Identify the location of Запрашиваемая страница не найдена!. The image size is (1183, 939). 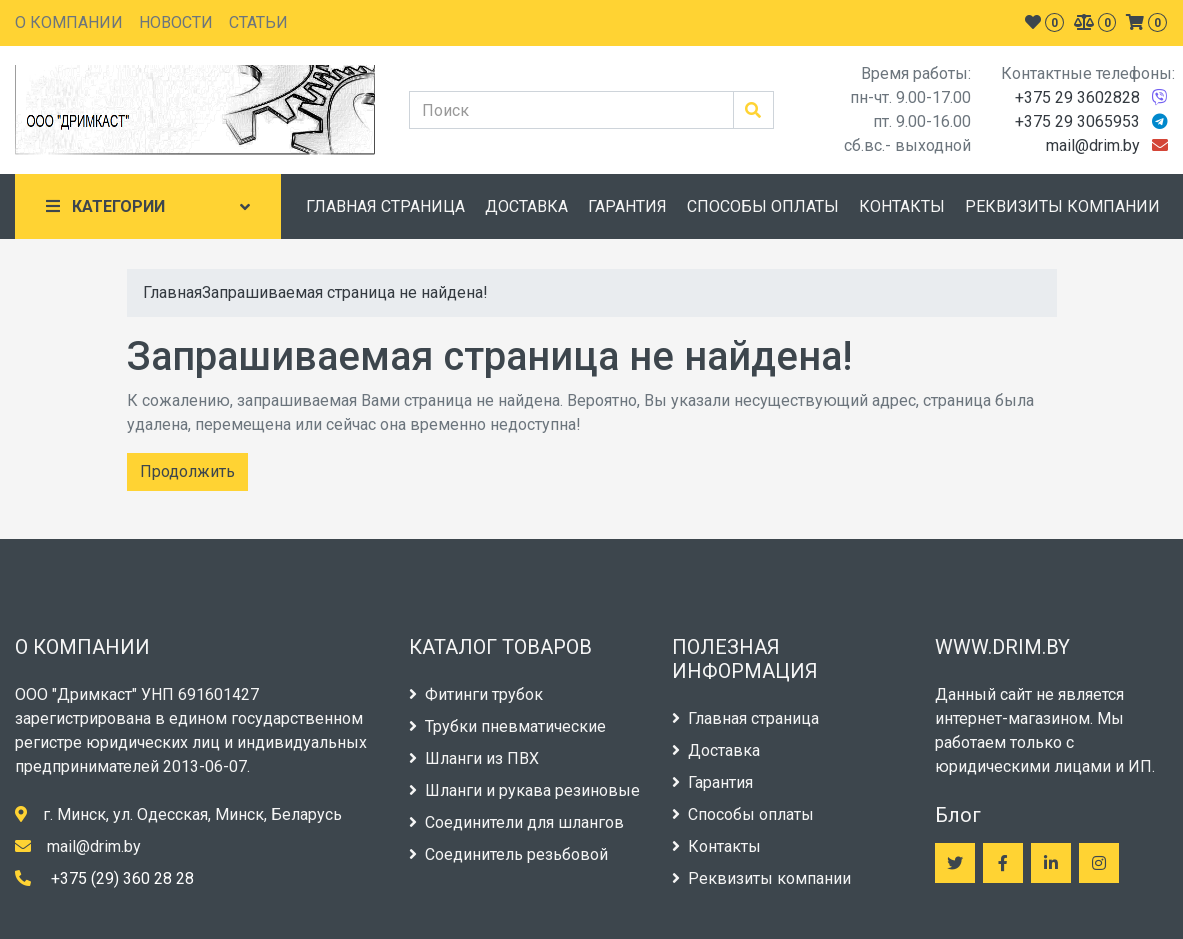
(345, 292).